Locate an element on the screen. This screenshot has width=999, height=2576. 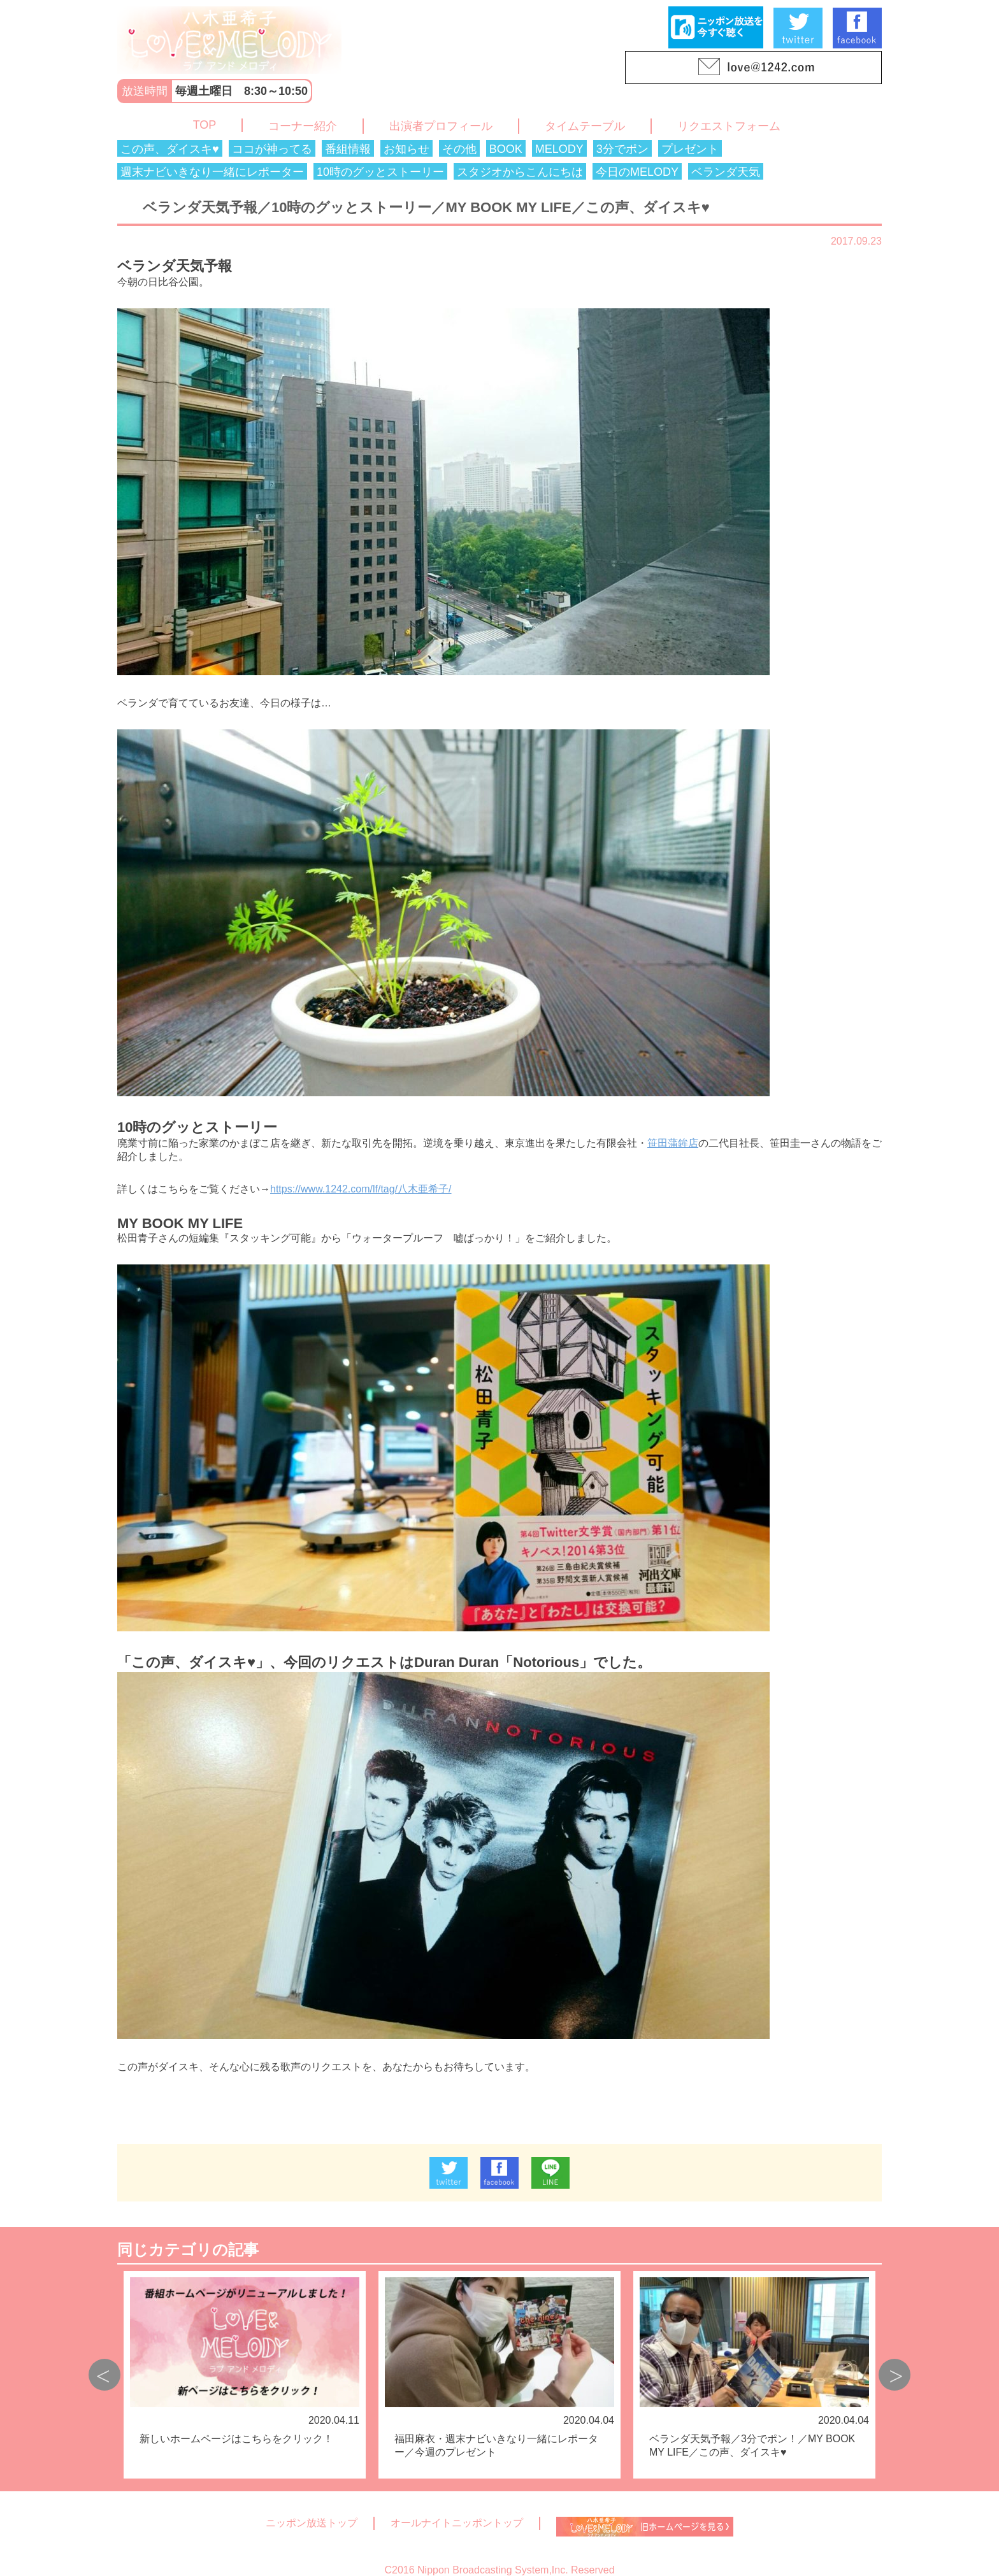
ベランダ天気 is located at coordinates (725, 172).